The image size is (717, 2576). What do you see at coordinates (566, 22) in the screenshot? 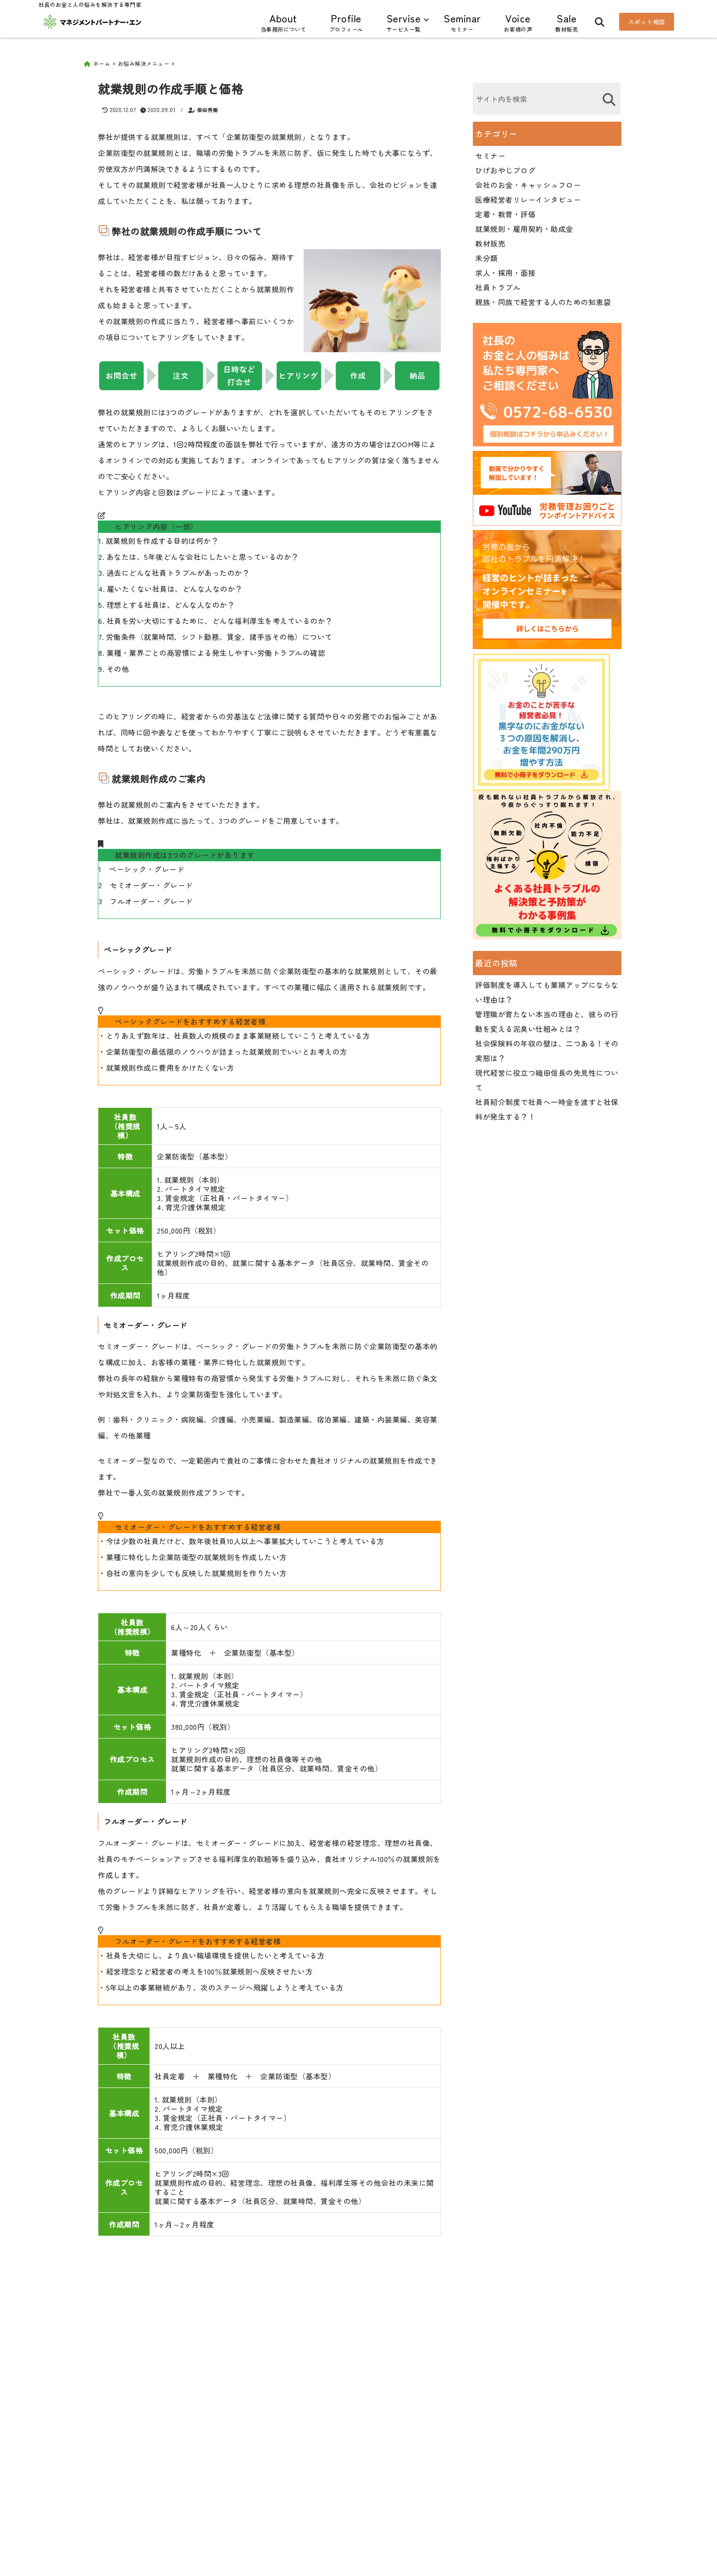
I see `Sale` at bounding box center [566, 22].